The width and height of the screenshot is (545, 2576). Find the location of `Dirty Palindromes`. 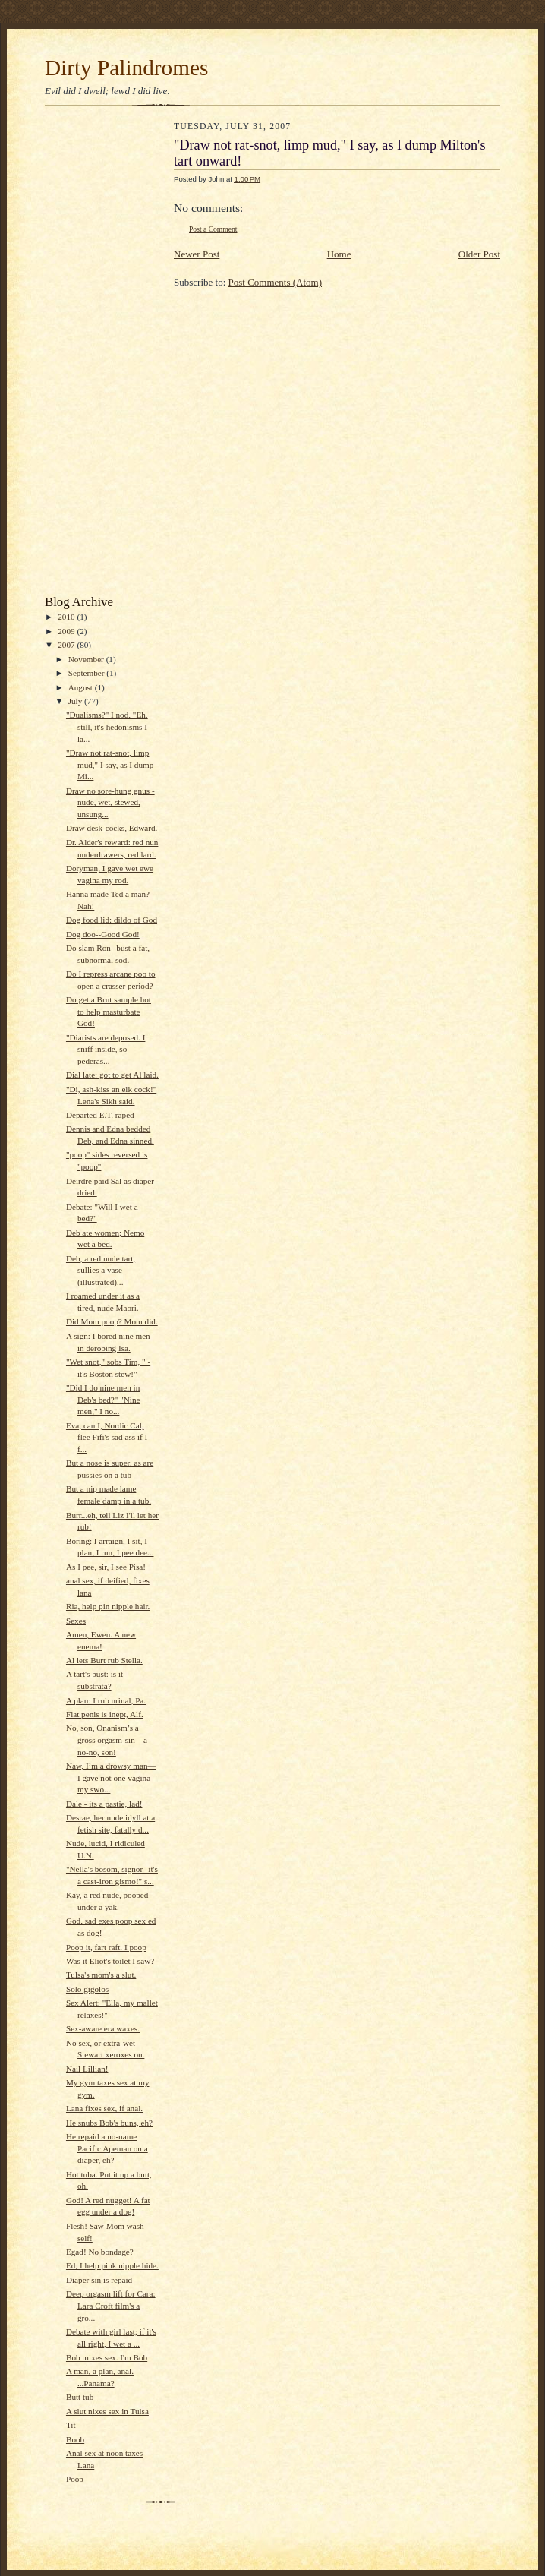

Dirty Palindromes is located at coordinates (126, 67).